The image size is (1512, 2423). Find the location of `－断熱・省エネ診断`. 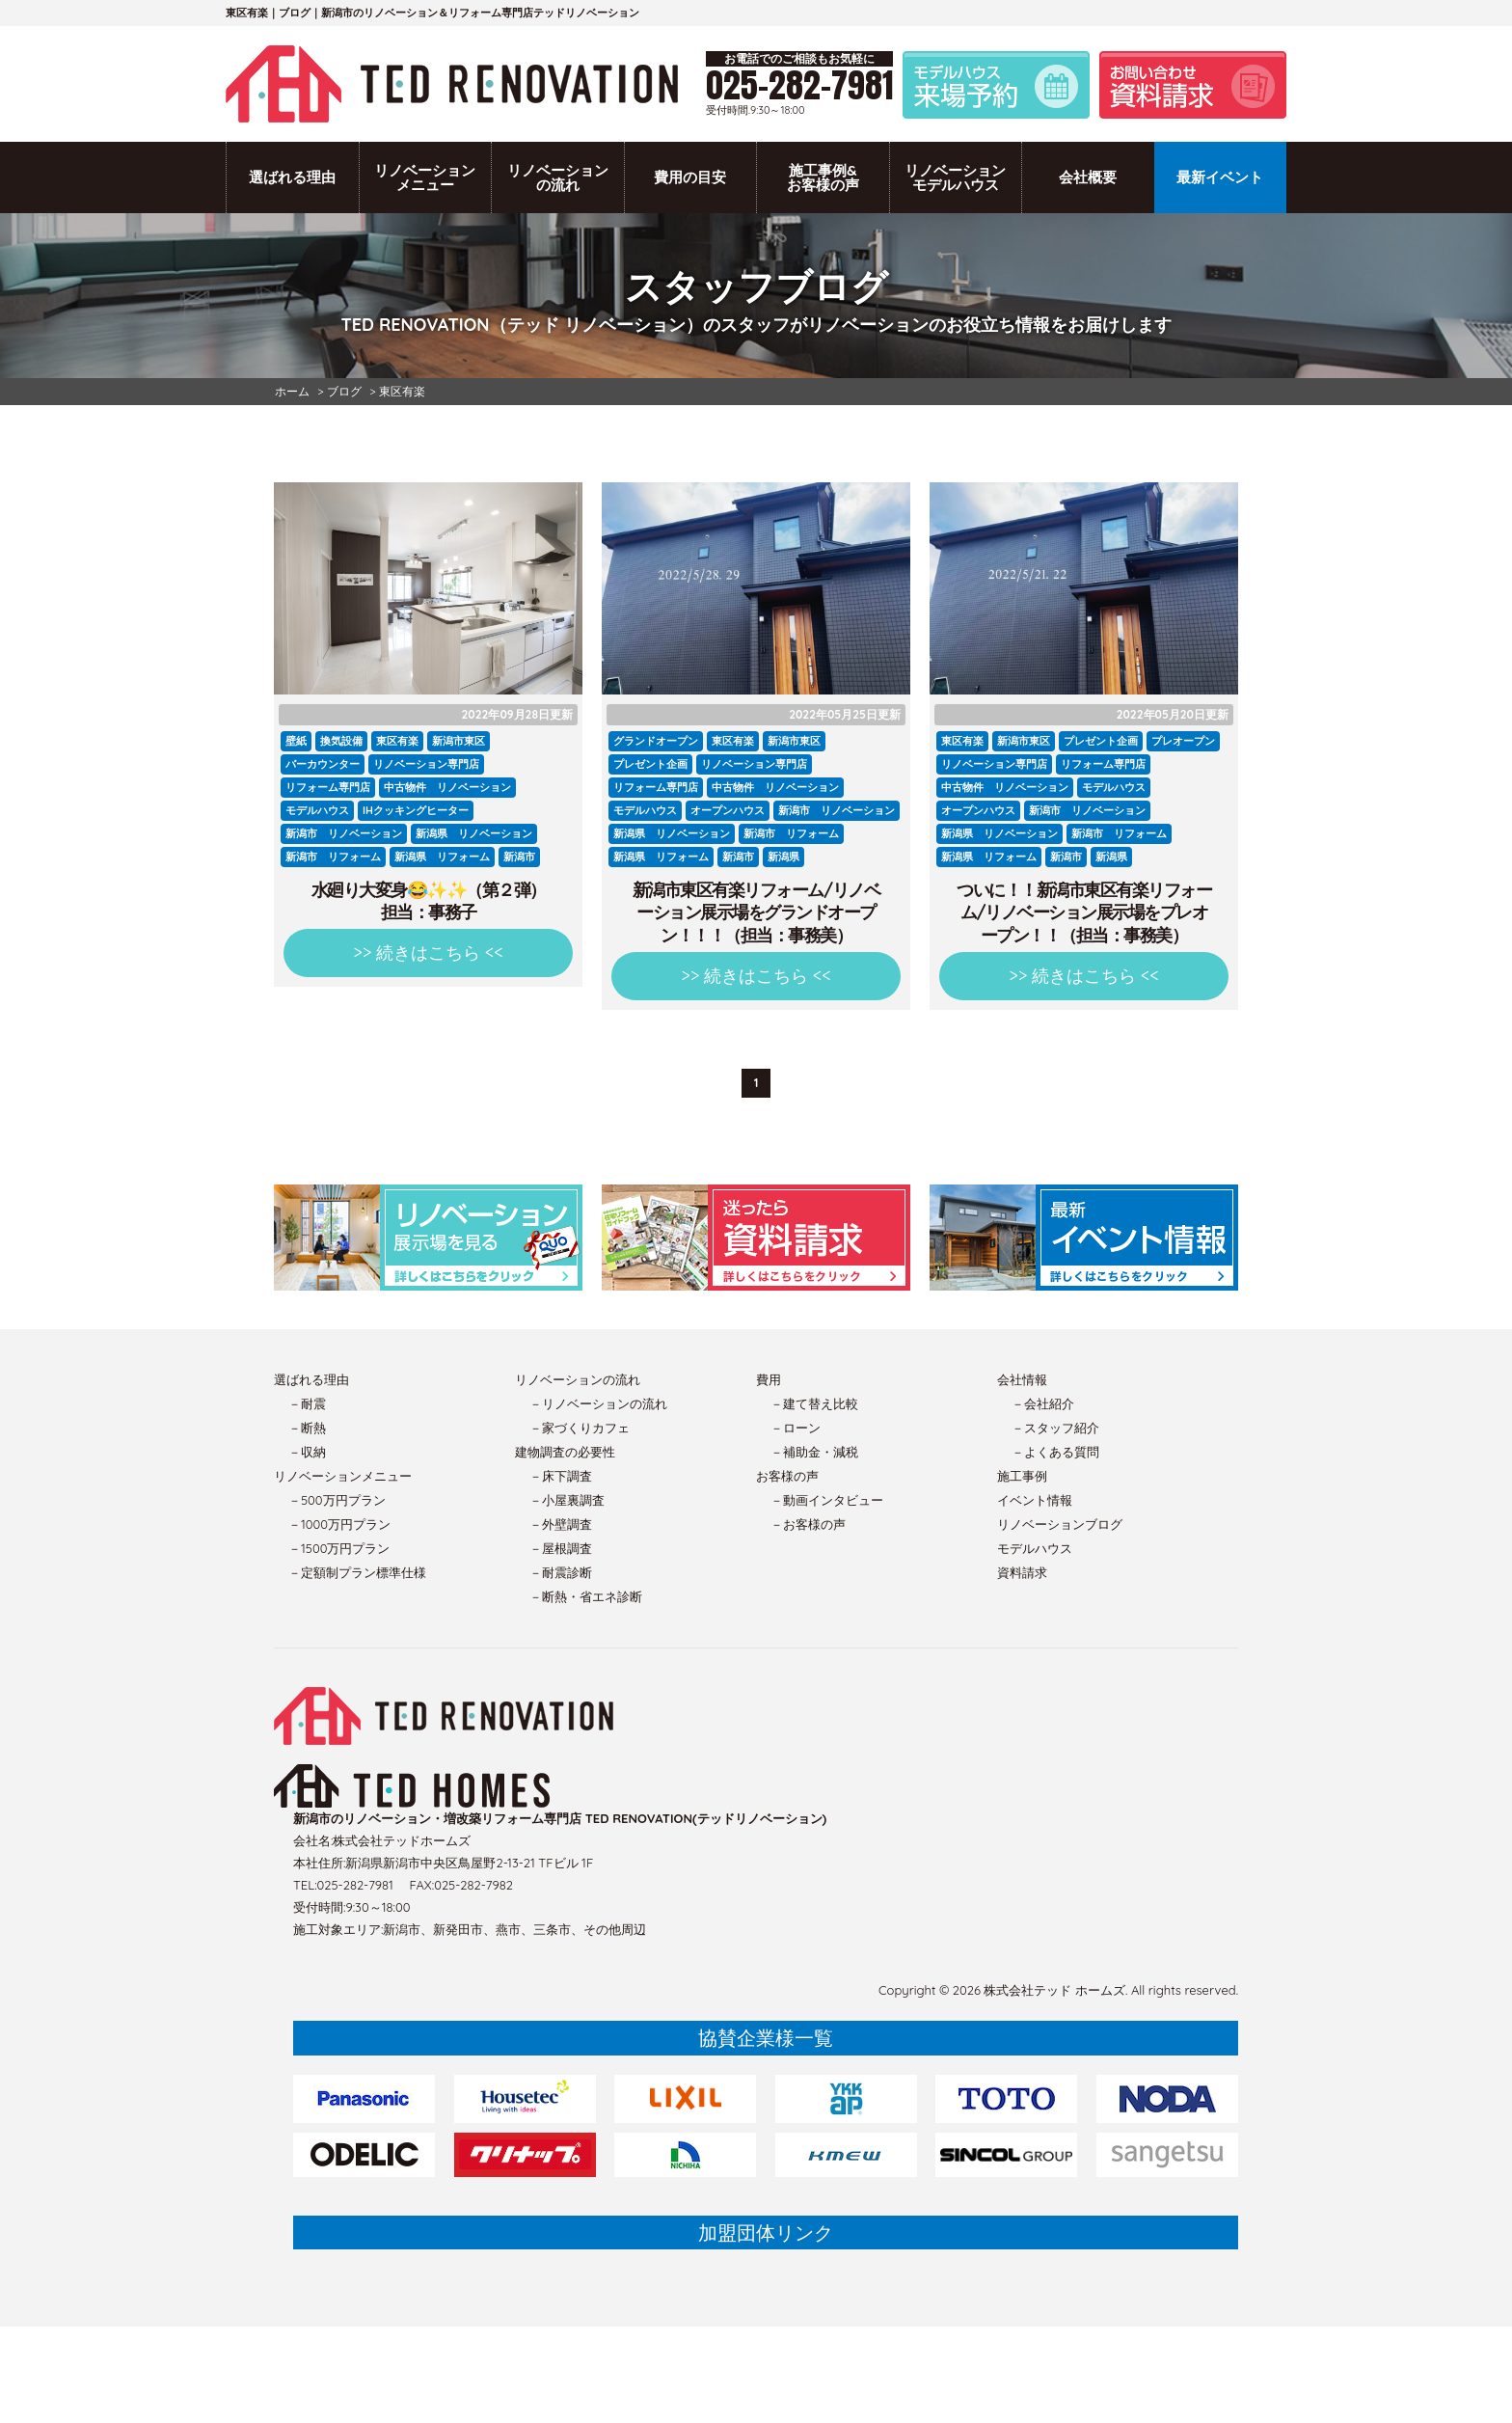

－断熱・省エネ診断 is located at coordinates (585, 1596).